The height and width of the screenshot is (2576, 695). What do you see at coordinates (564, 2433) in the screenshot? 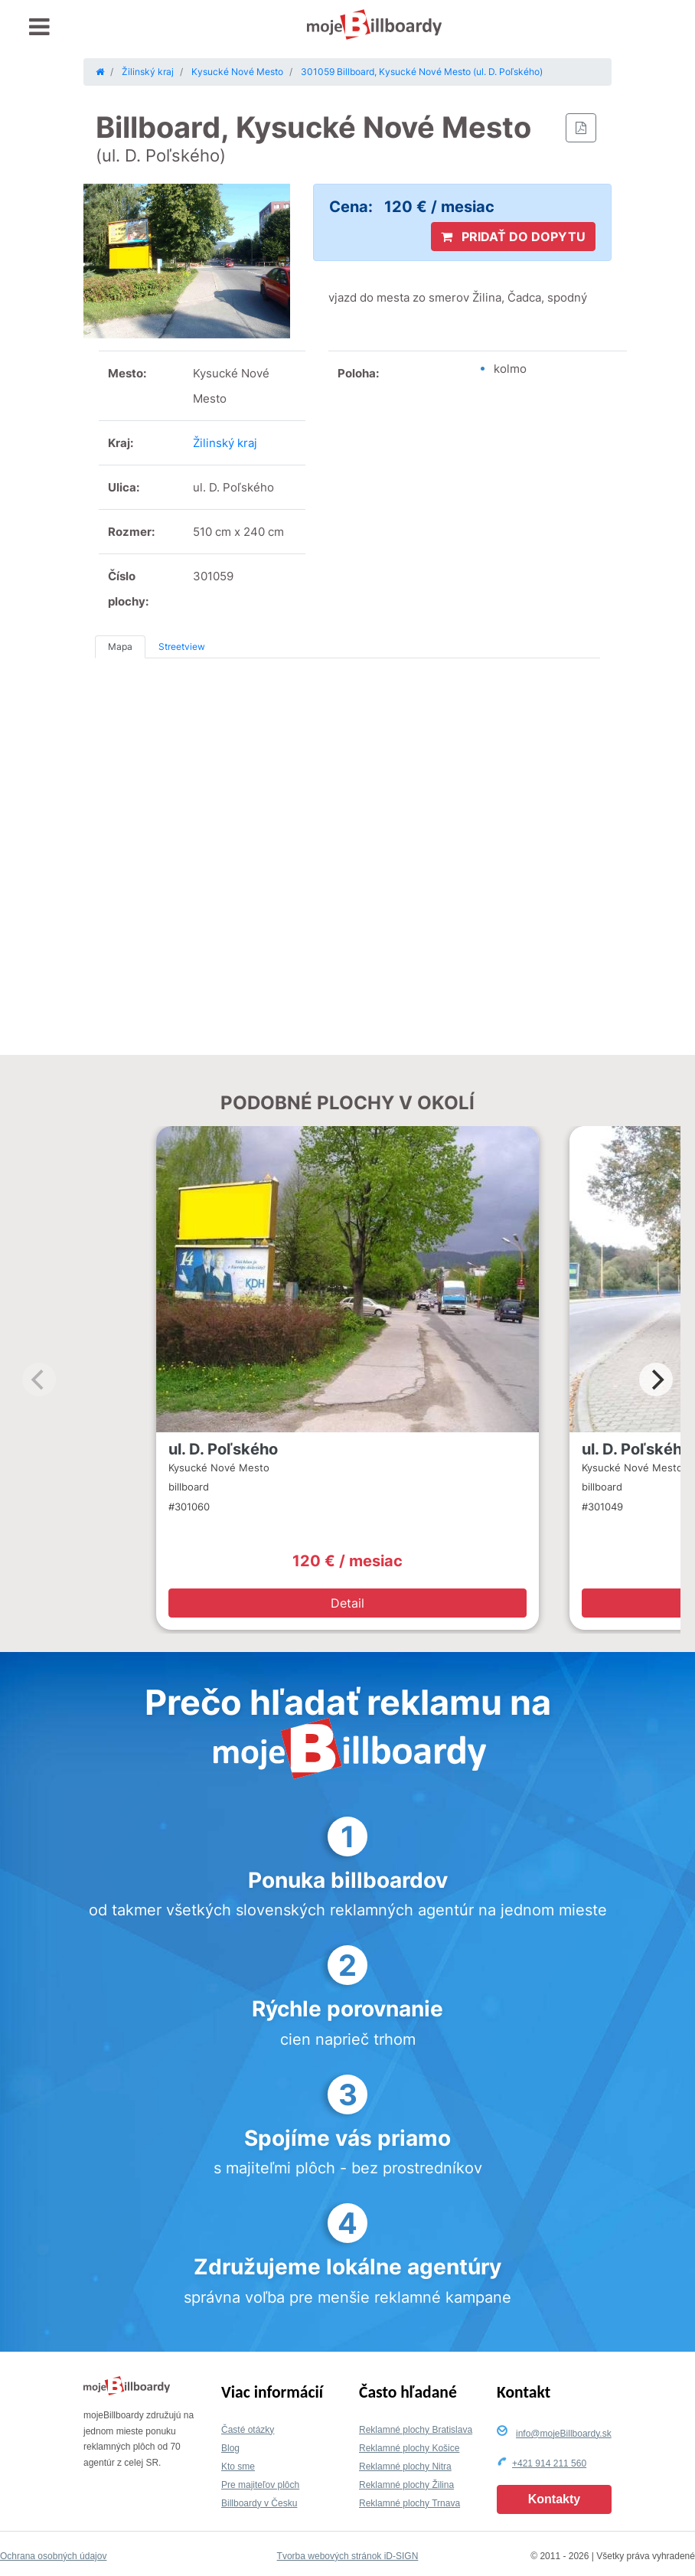
I see `info@mojeBillboardy.sk` at bounding box center [564, 2433].